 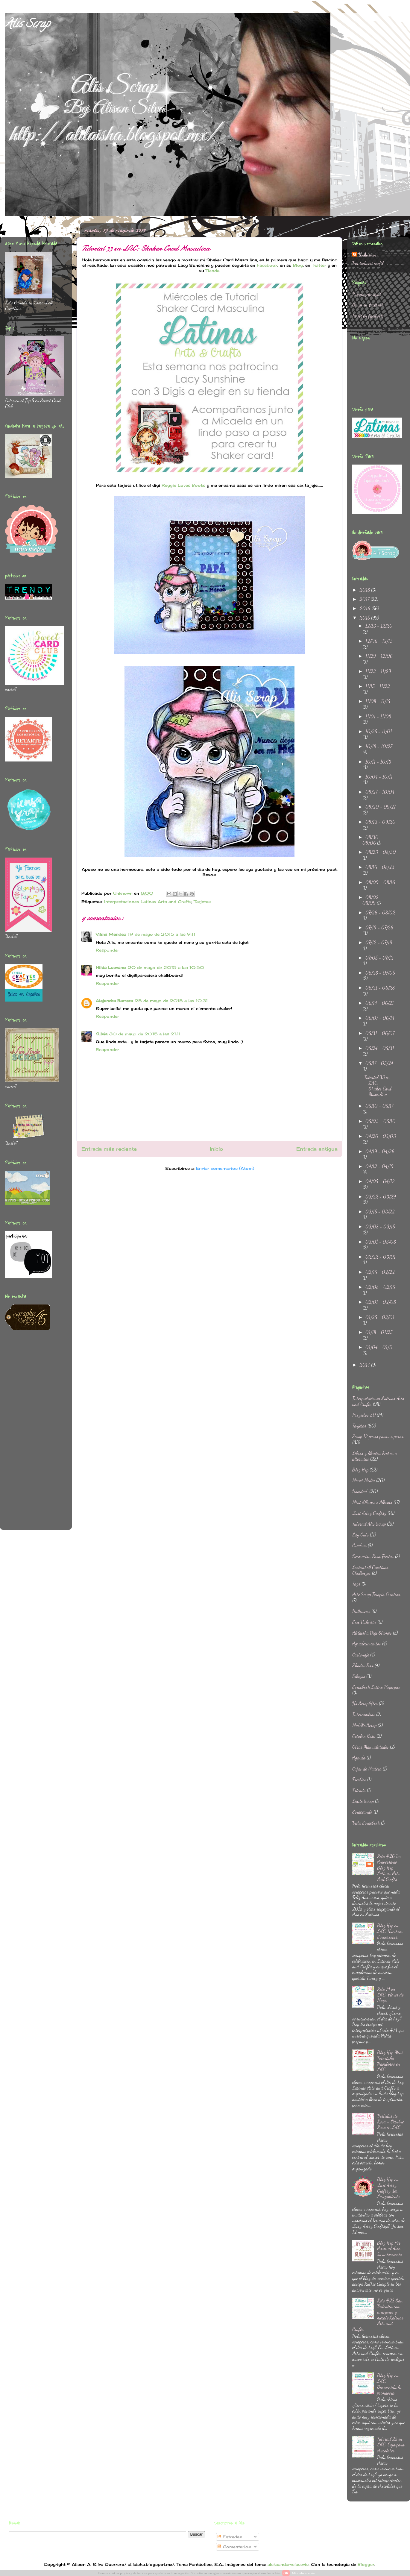 I want to click on Reggie Loves Books, so click(x=183, y=485).